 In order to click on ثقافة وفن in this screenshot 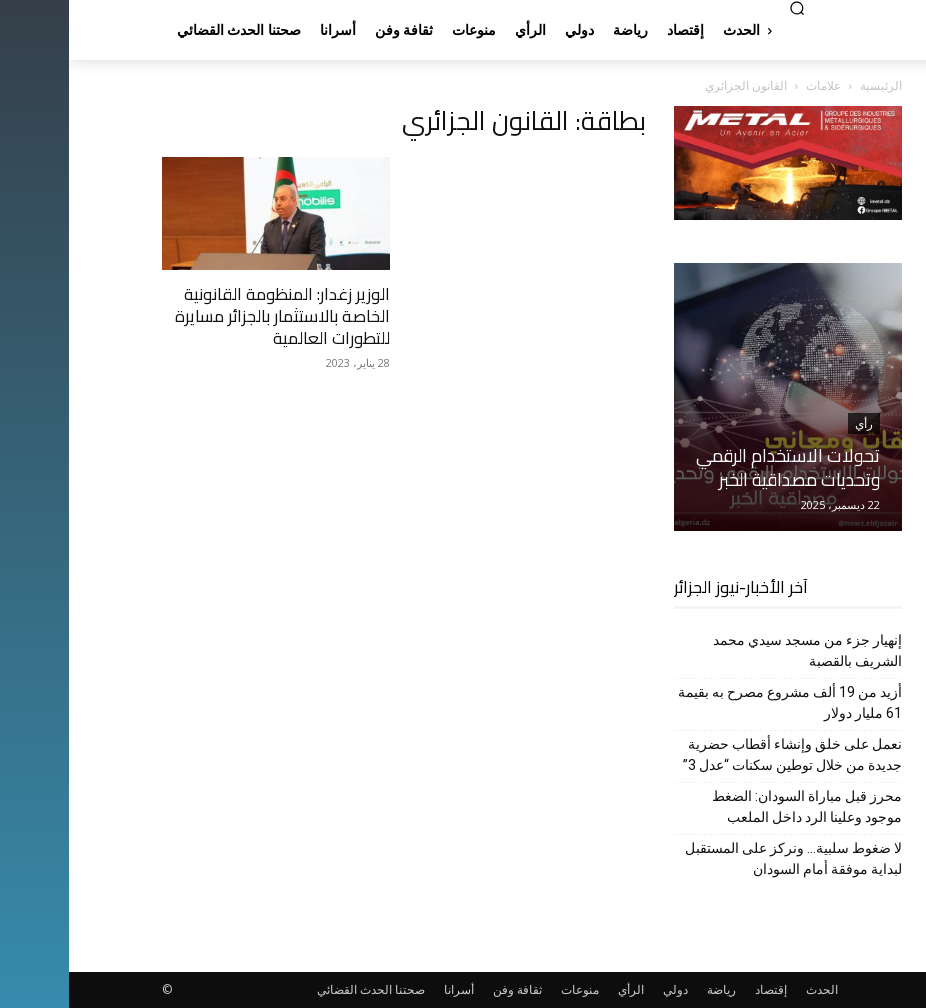, I will do `click(448, 989)`.